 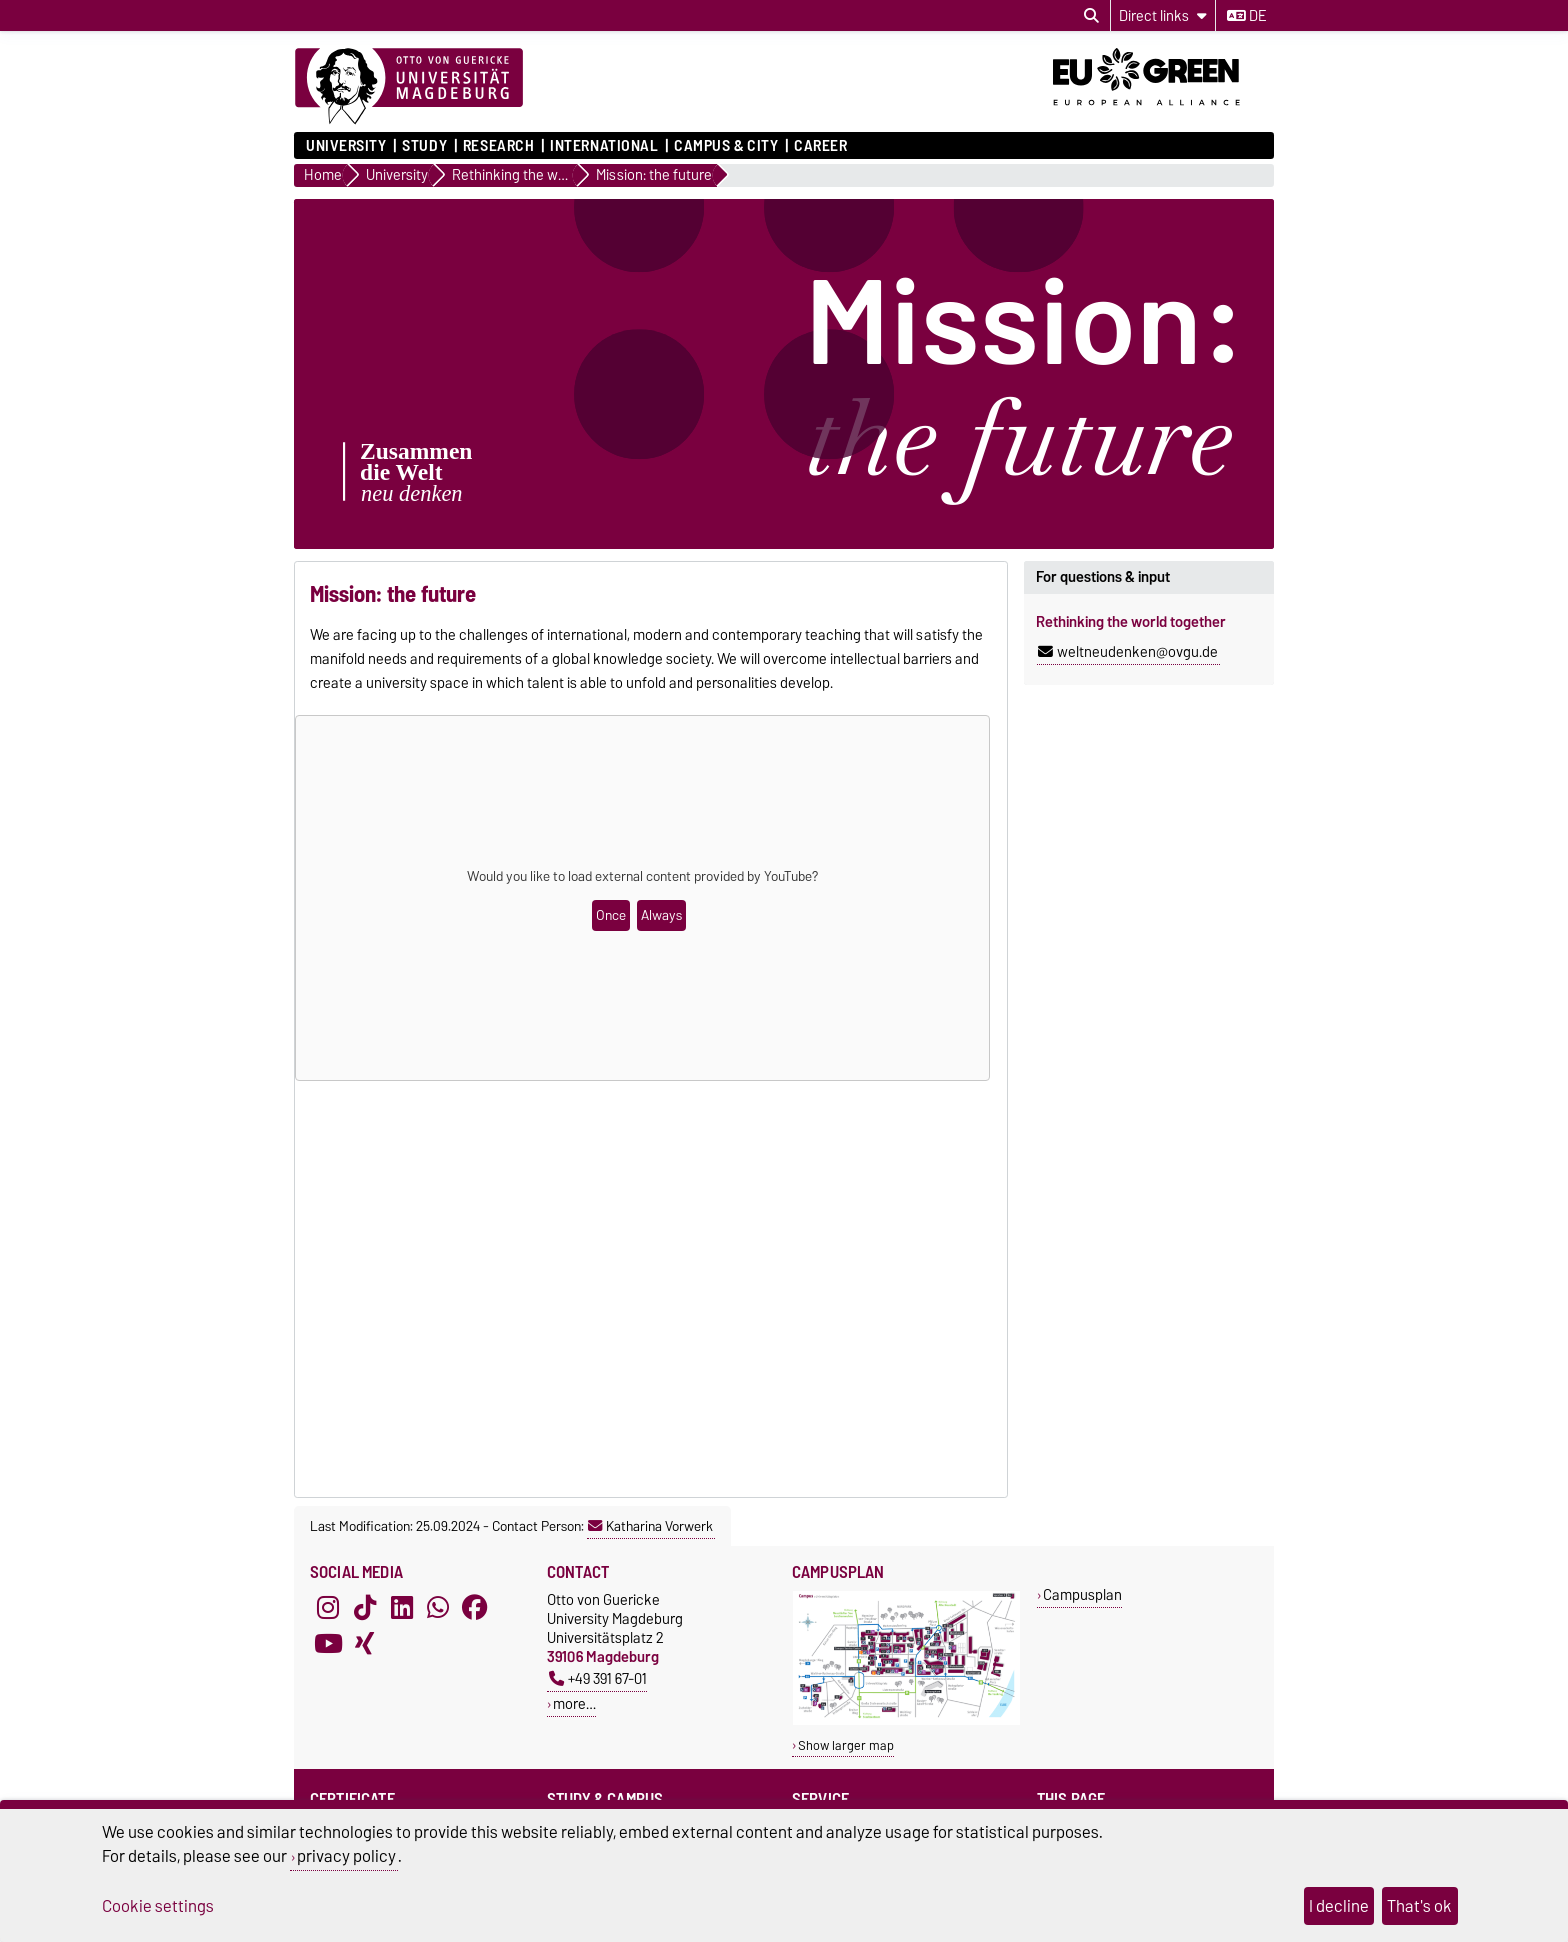 I want to click on [TikTok], so click(x=365, y=1608).